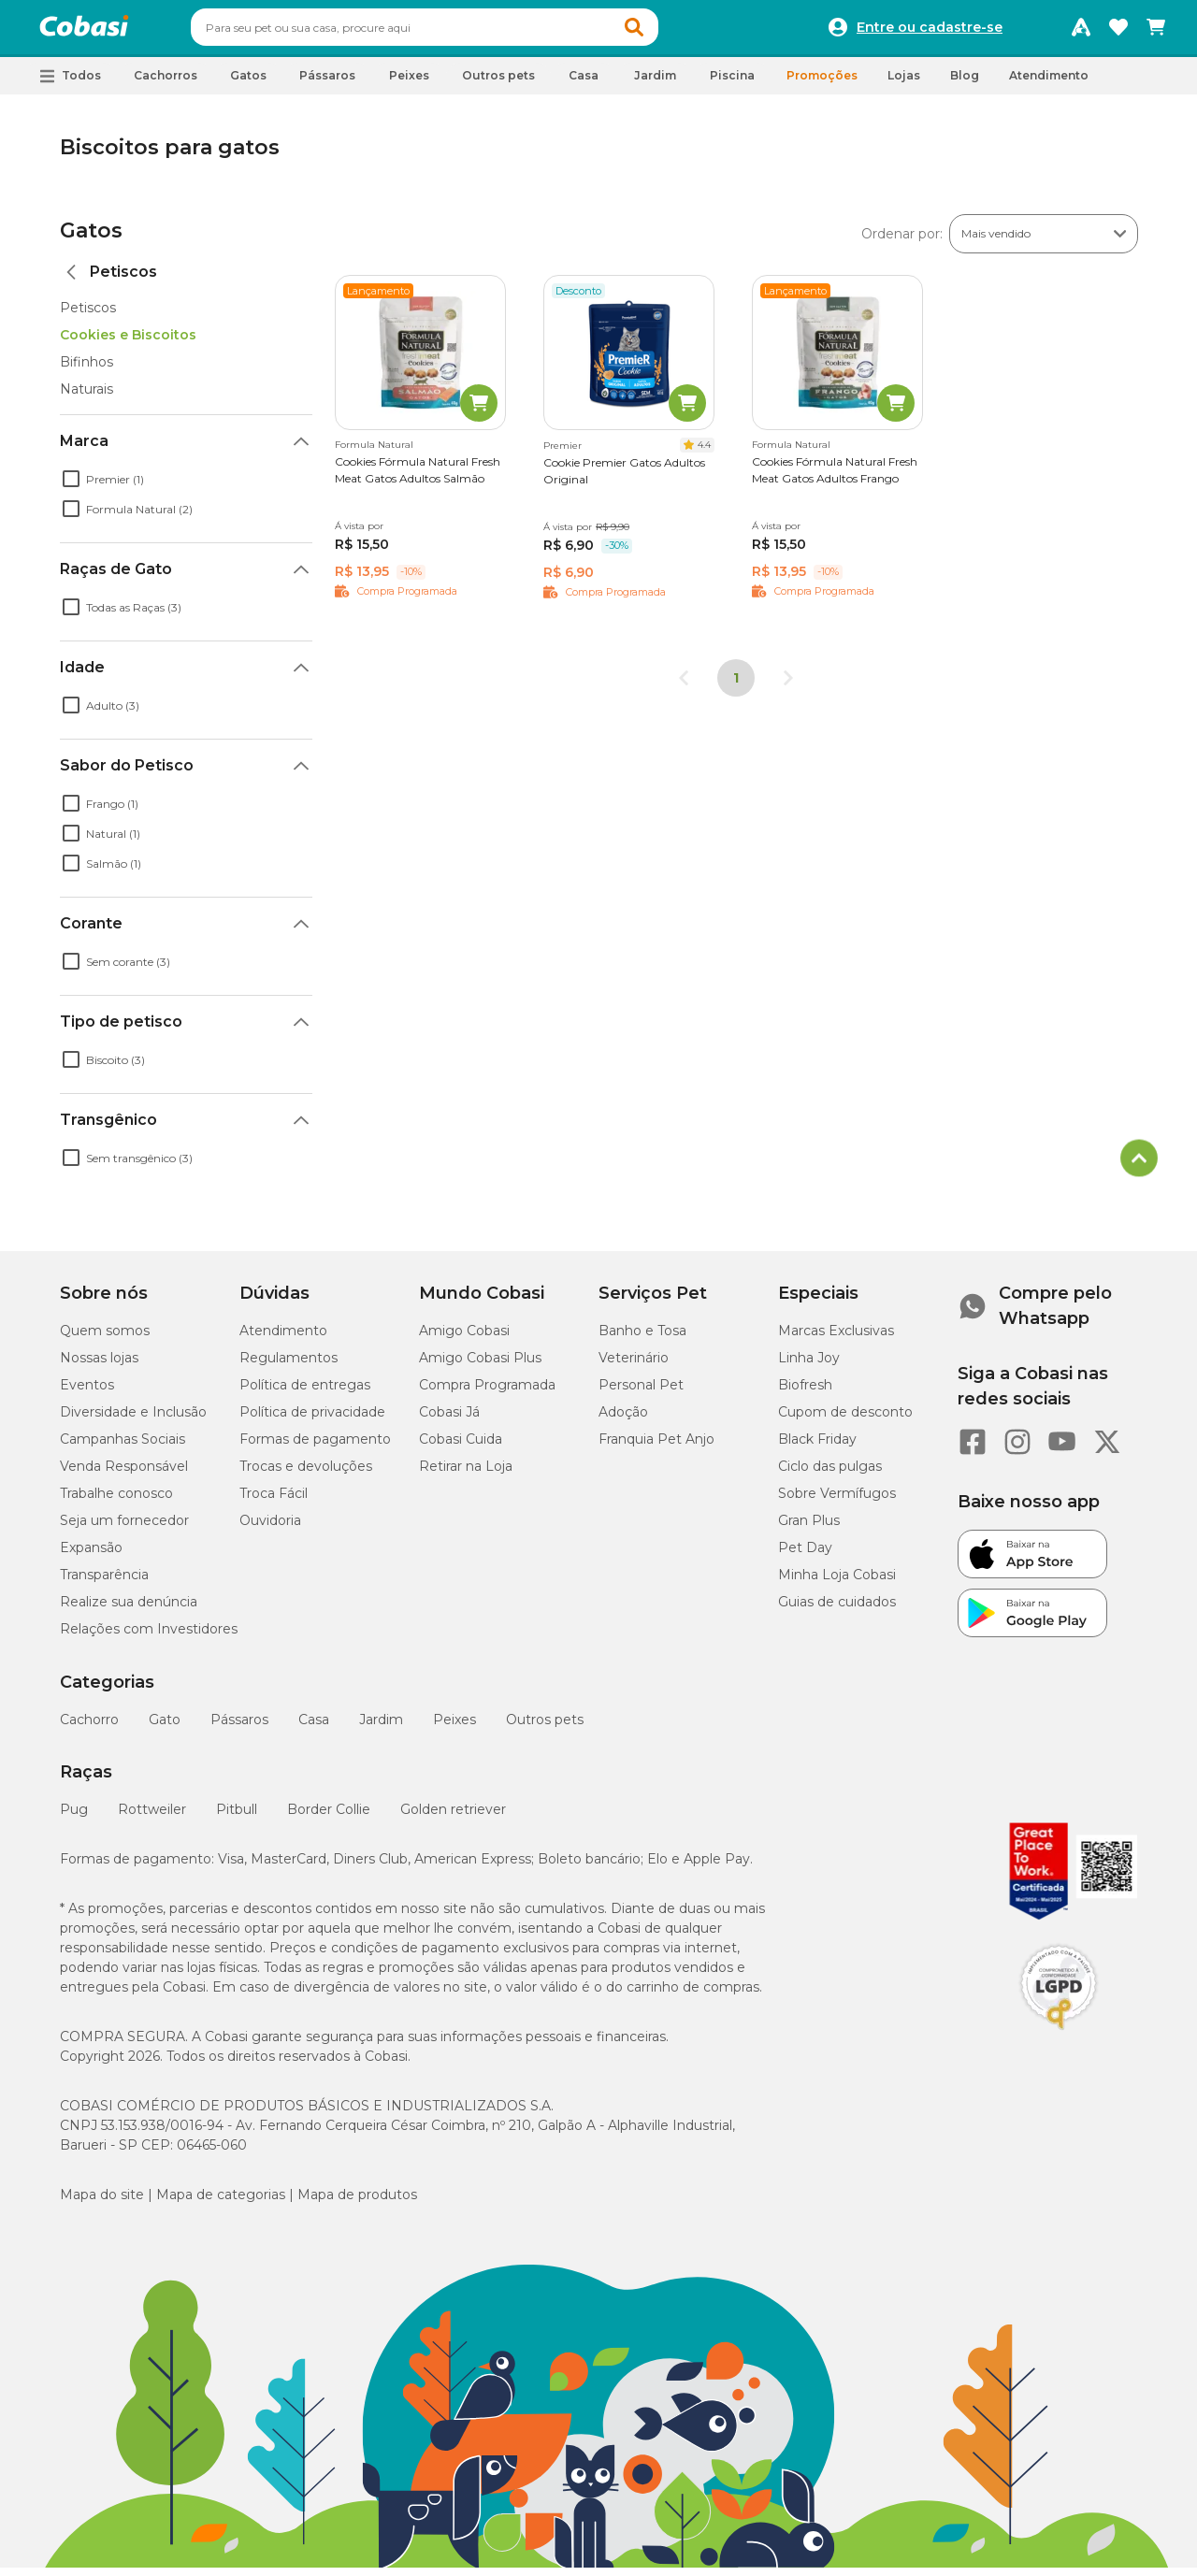 The image size is (1197, 2576). What do you see at coordinates (149, 1637) in the screenshot?
I see `Relações com Investidores` at bounding box center [149, 1637].